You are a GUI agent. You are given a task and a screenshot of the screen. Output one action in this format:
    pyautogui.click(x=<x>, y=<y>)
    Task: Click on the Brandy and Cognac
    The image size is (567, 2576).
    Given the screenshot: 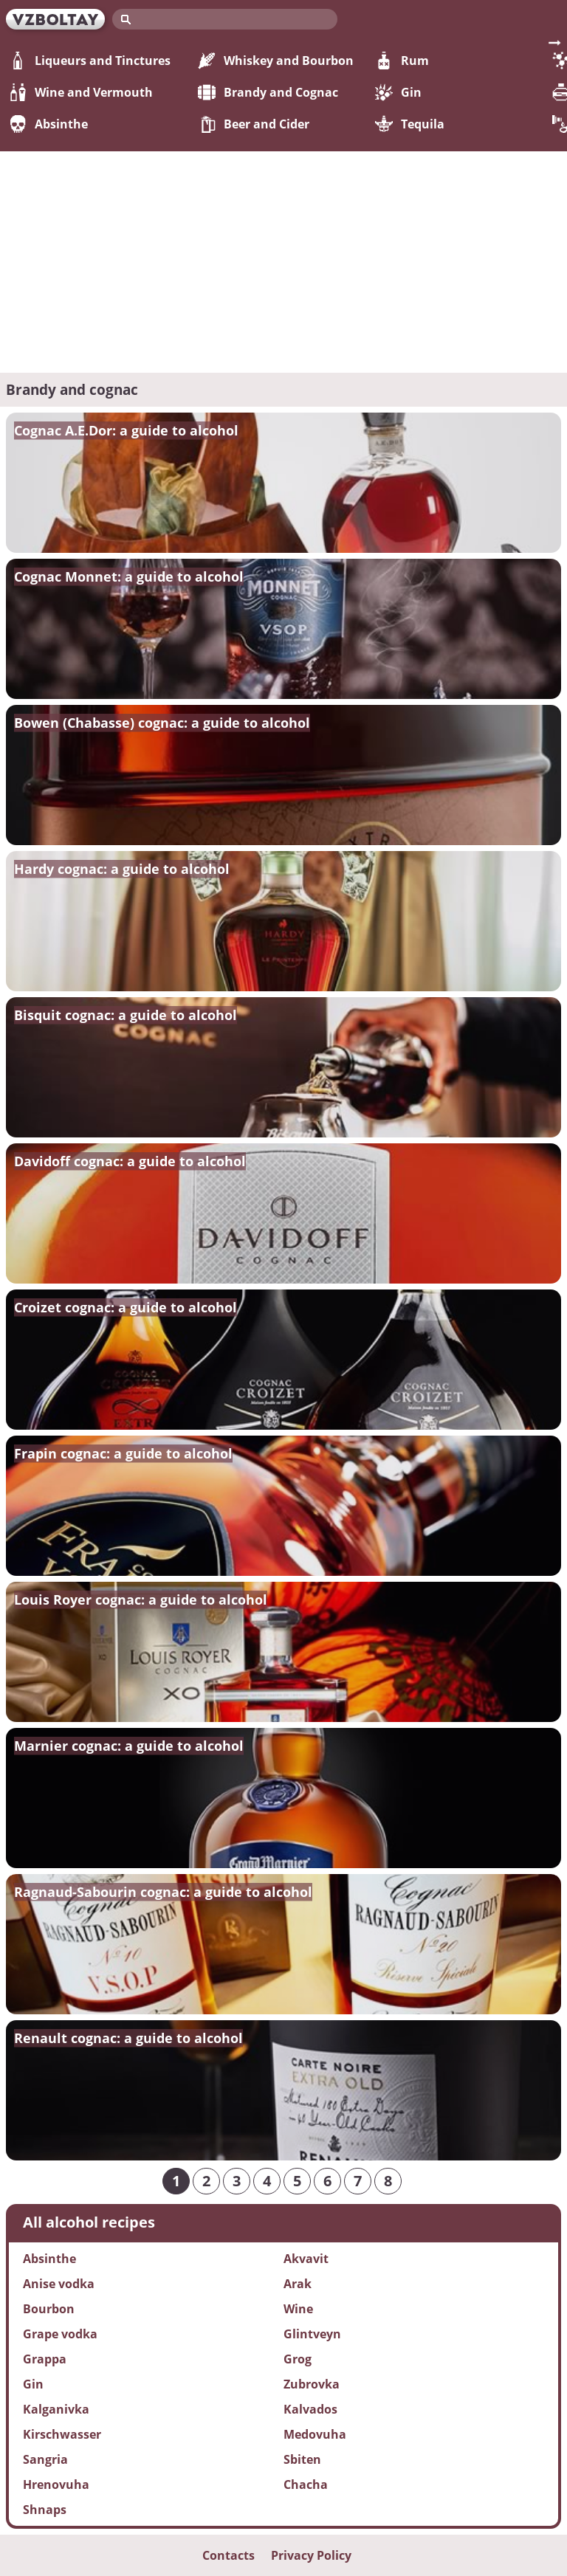 What is the action you would take?
    pyautogui.click(x=268, y=92)
    